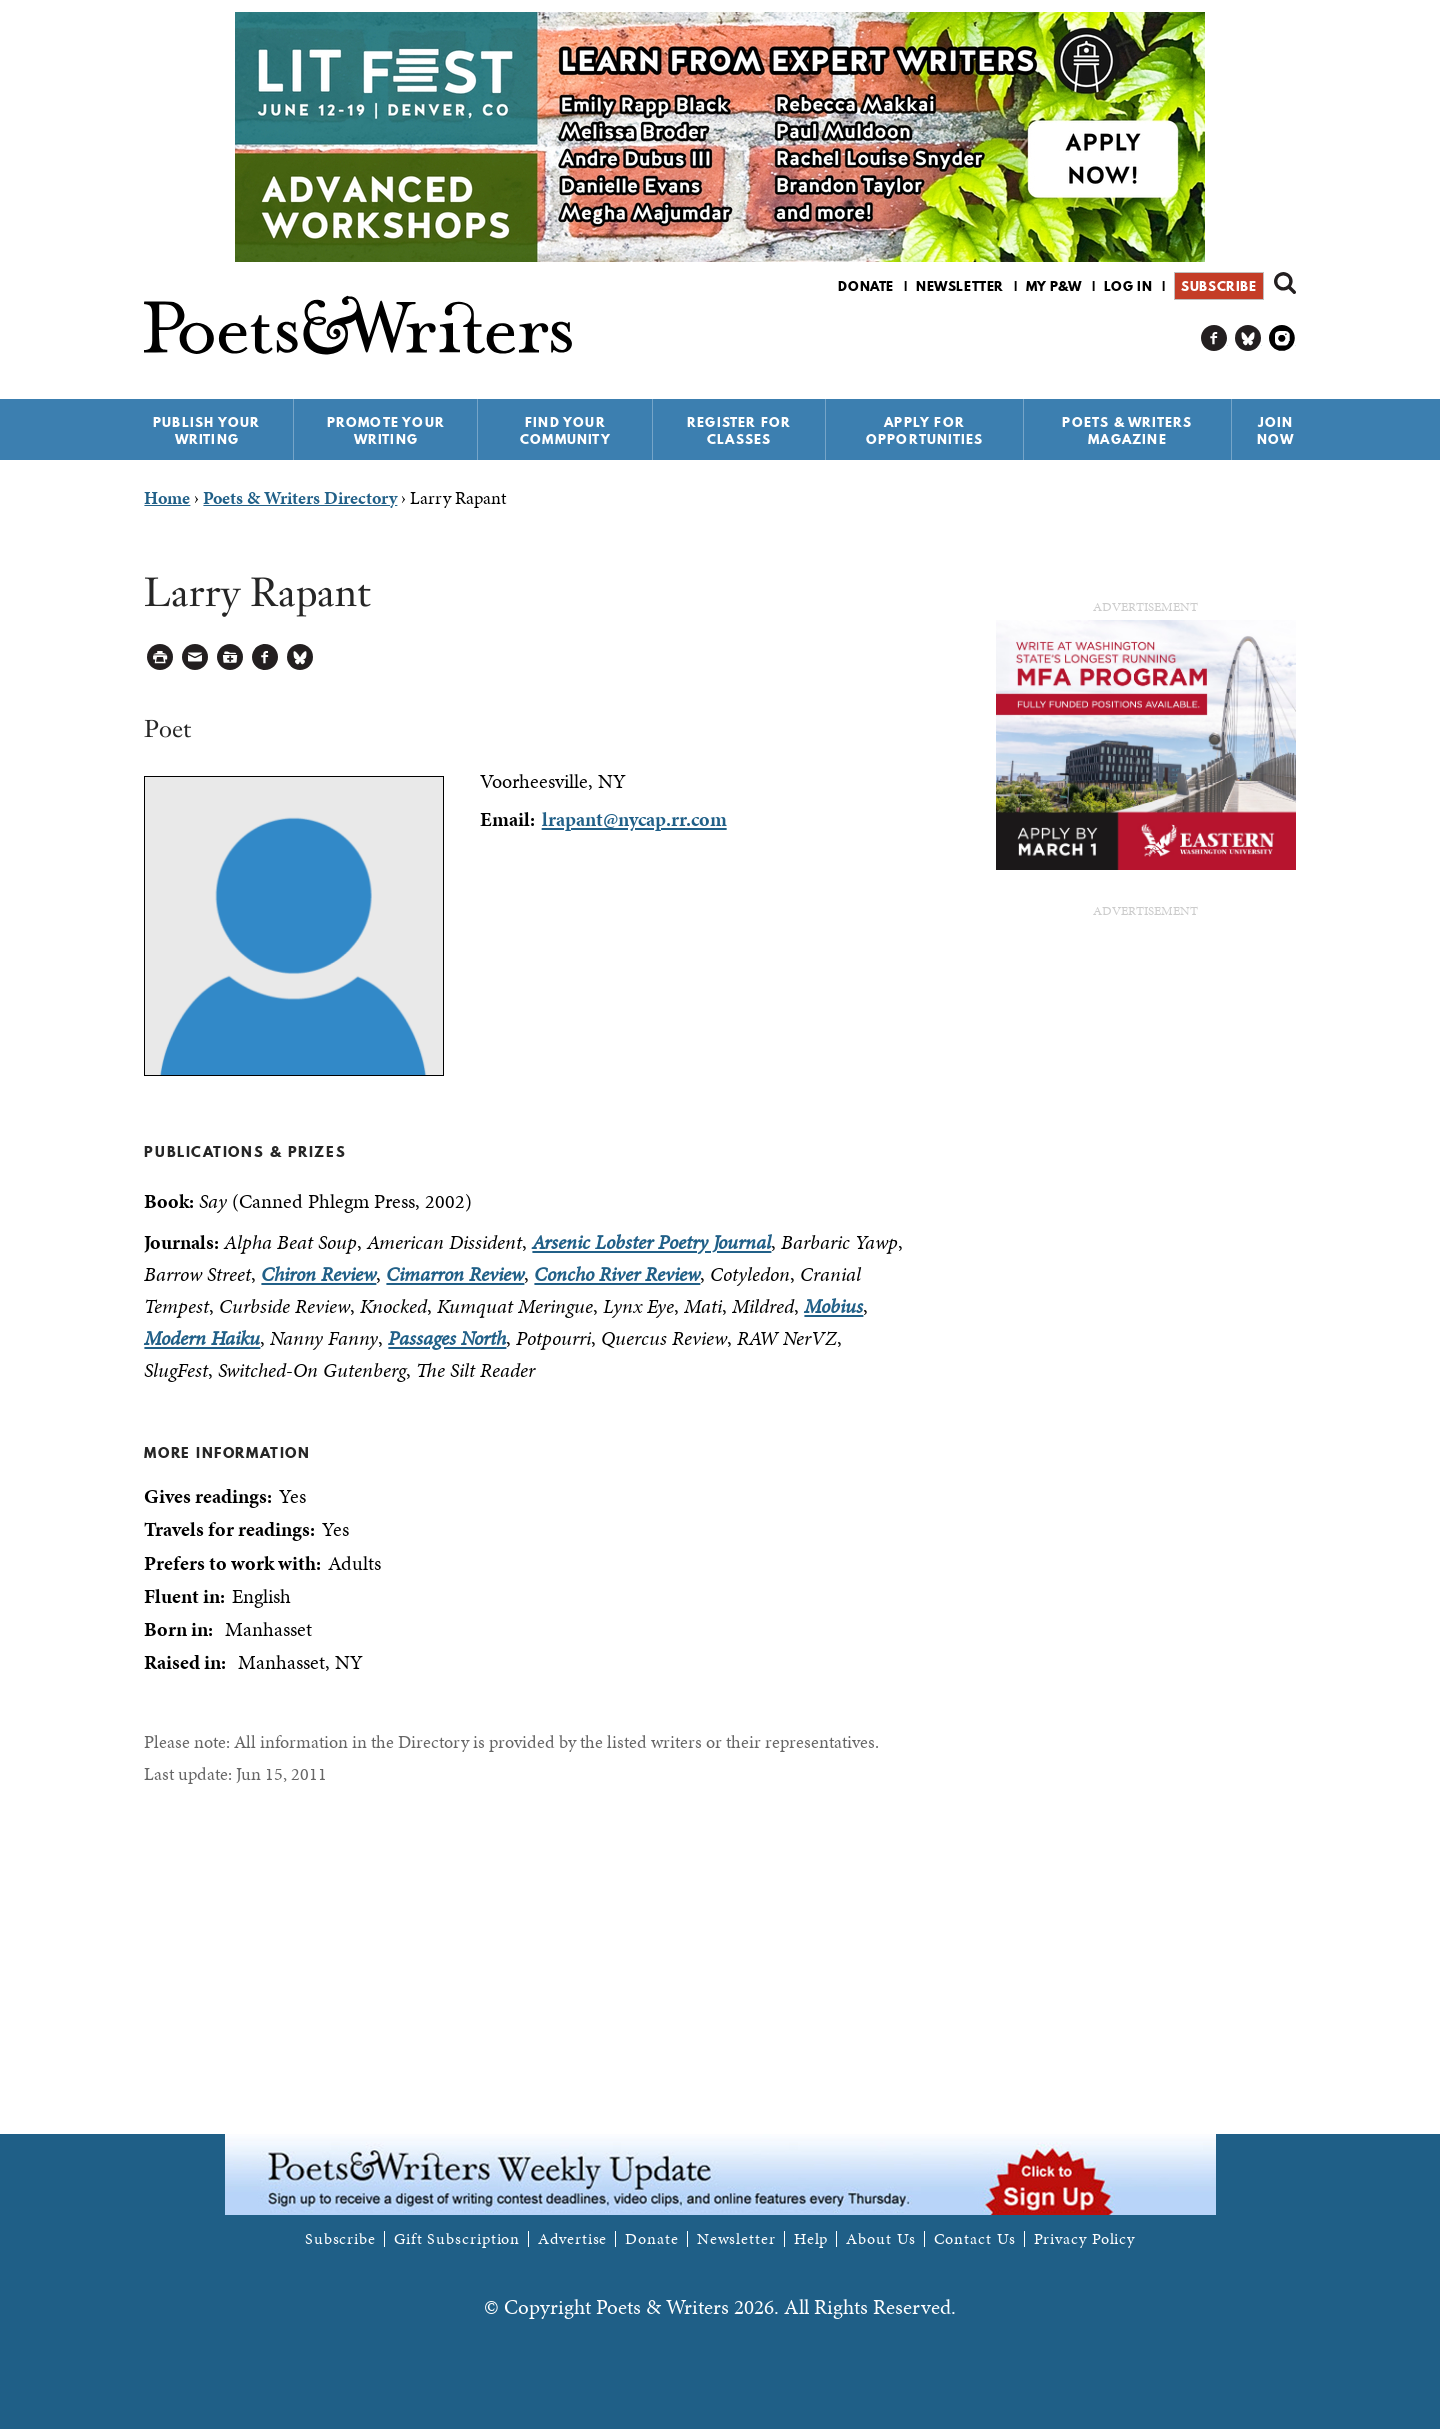 This screenshot has height=2429, width=1440. I want to click on Apply for Opportunities, so click(925, 430).